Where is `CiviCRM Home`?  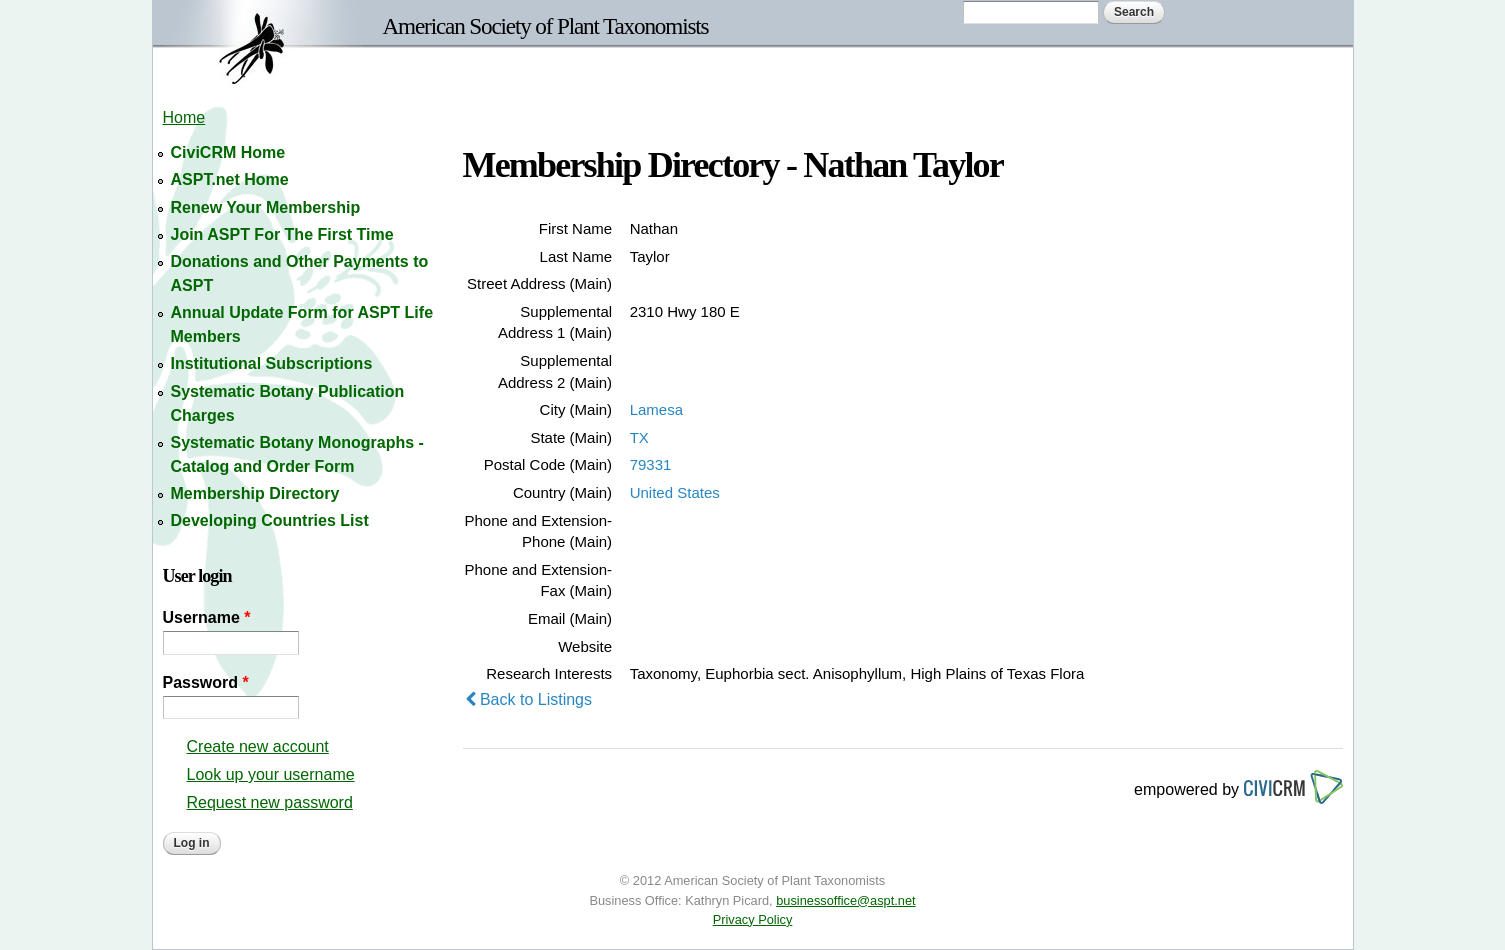
CiviCRM Home is located at coordinates (228, 152).